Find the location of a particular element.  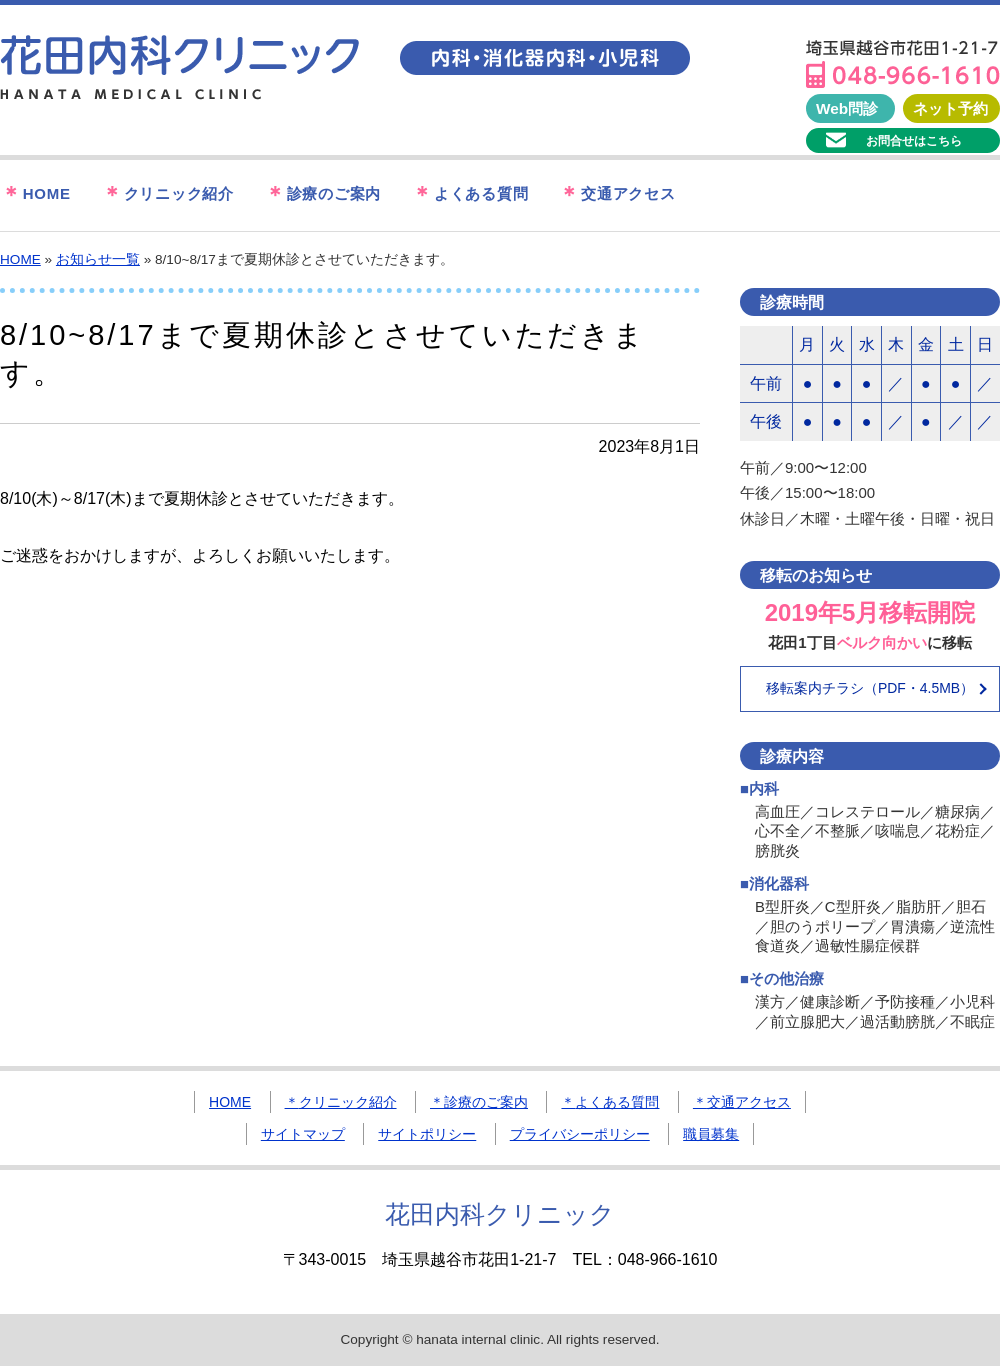

交通アクセス is located at coordinates (616, 194).